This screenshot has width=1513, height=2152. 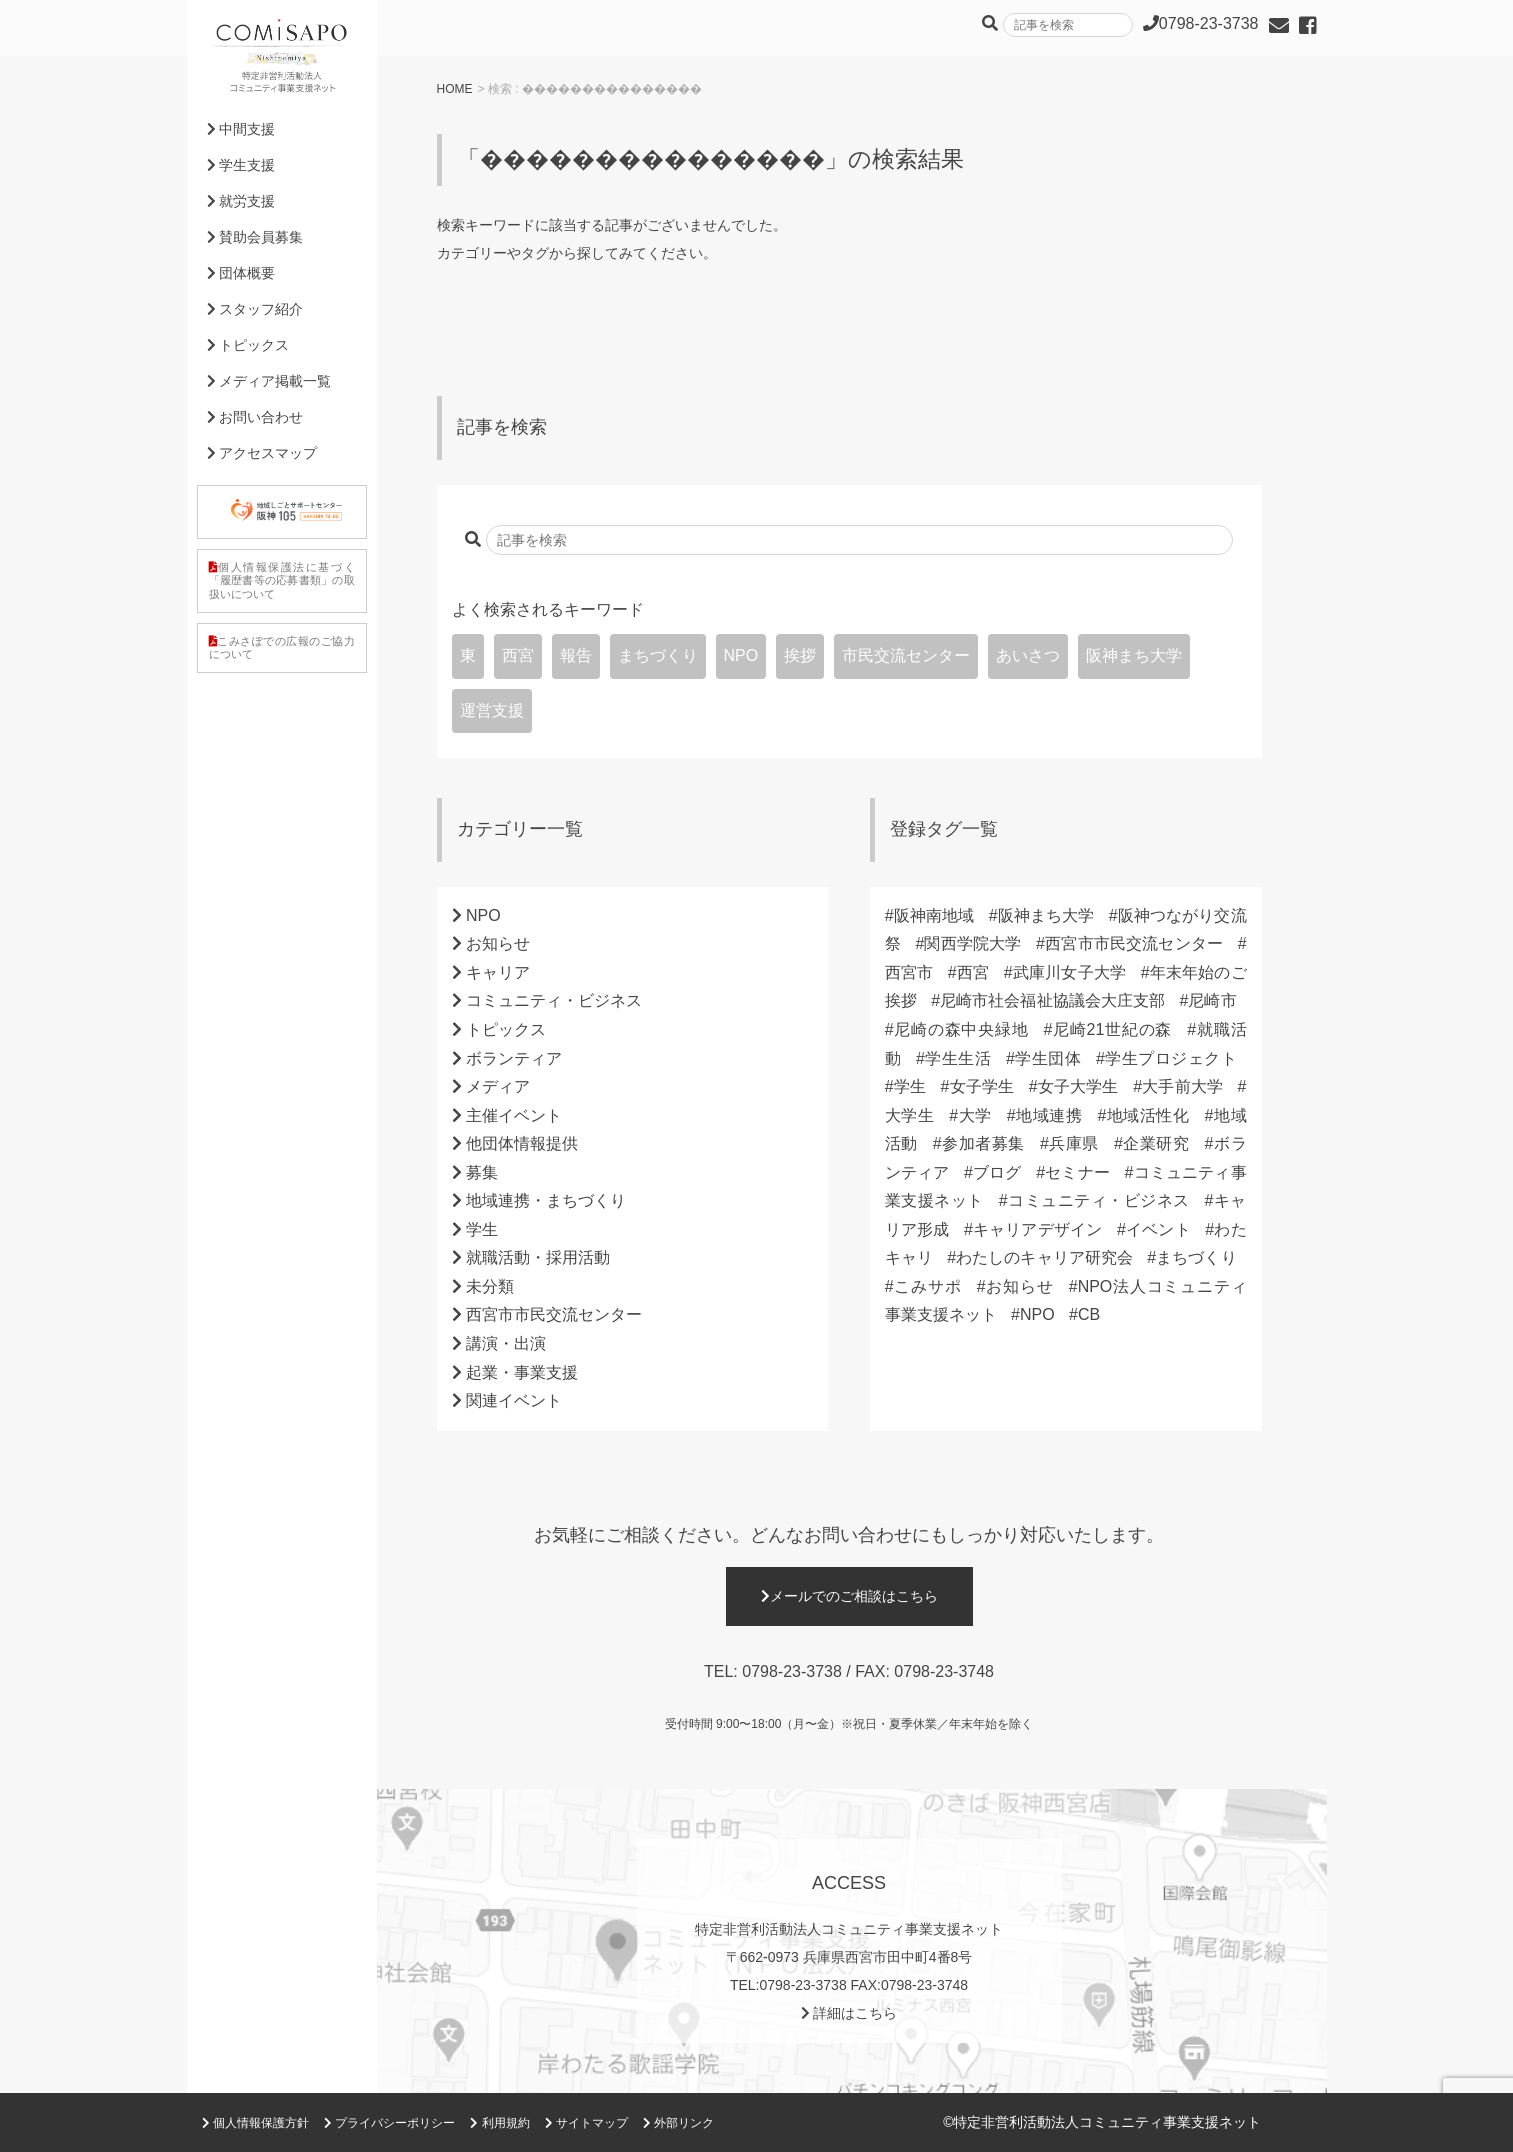 I want to click on 大手前大学, so click(x=1182, y=1086).